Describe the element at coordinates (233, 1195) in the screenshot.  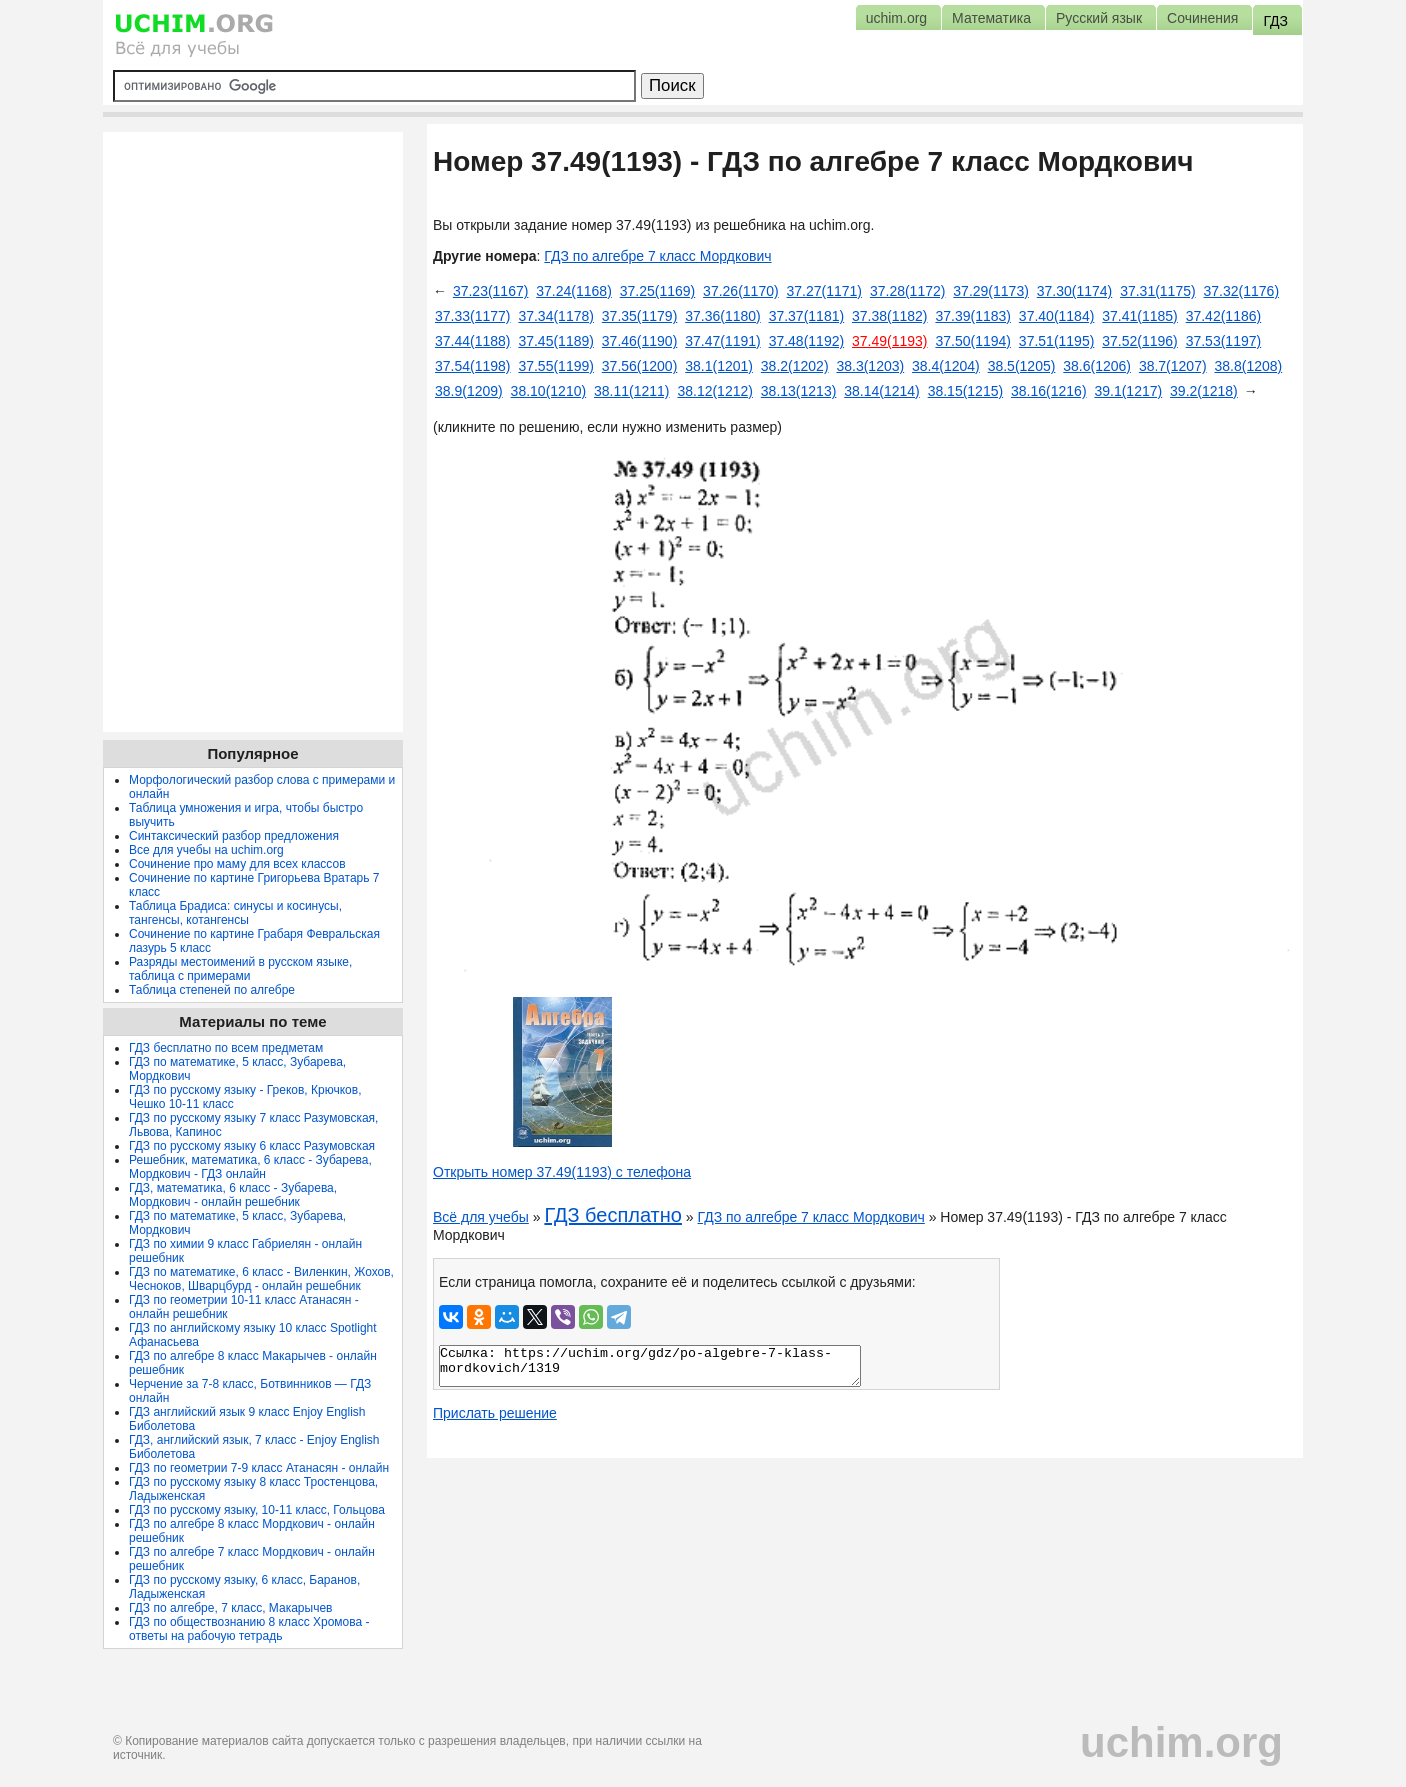
I see `ГДЗ, математика, 6 класс - Зубарева, Мордкович - онлайн решебник` at that location.